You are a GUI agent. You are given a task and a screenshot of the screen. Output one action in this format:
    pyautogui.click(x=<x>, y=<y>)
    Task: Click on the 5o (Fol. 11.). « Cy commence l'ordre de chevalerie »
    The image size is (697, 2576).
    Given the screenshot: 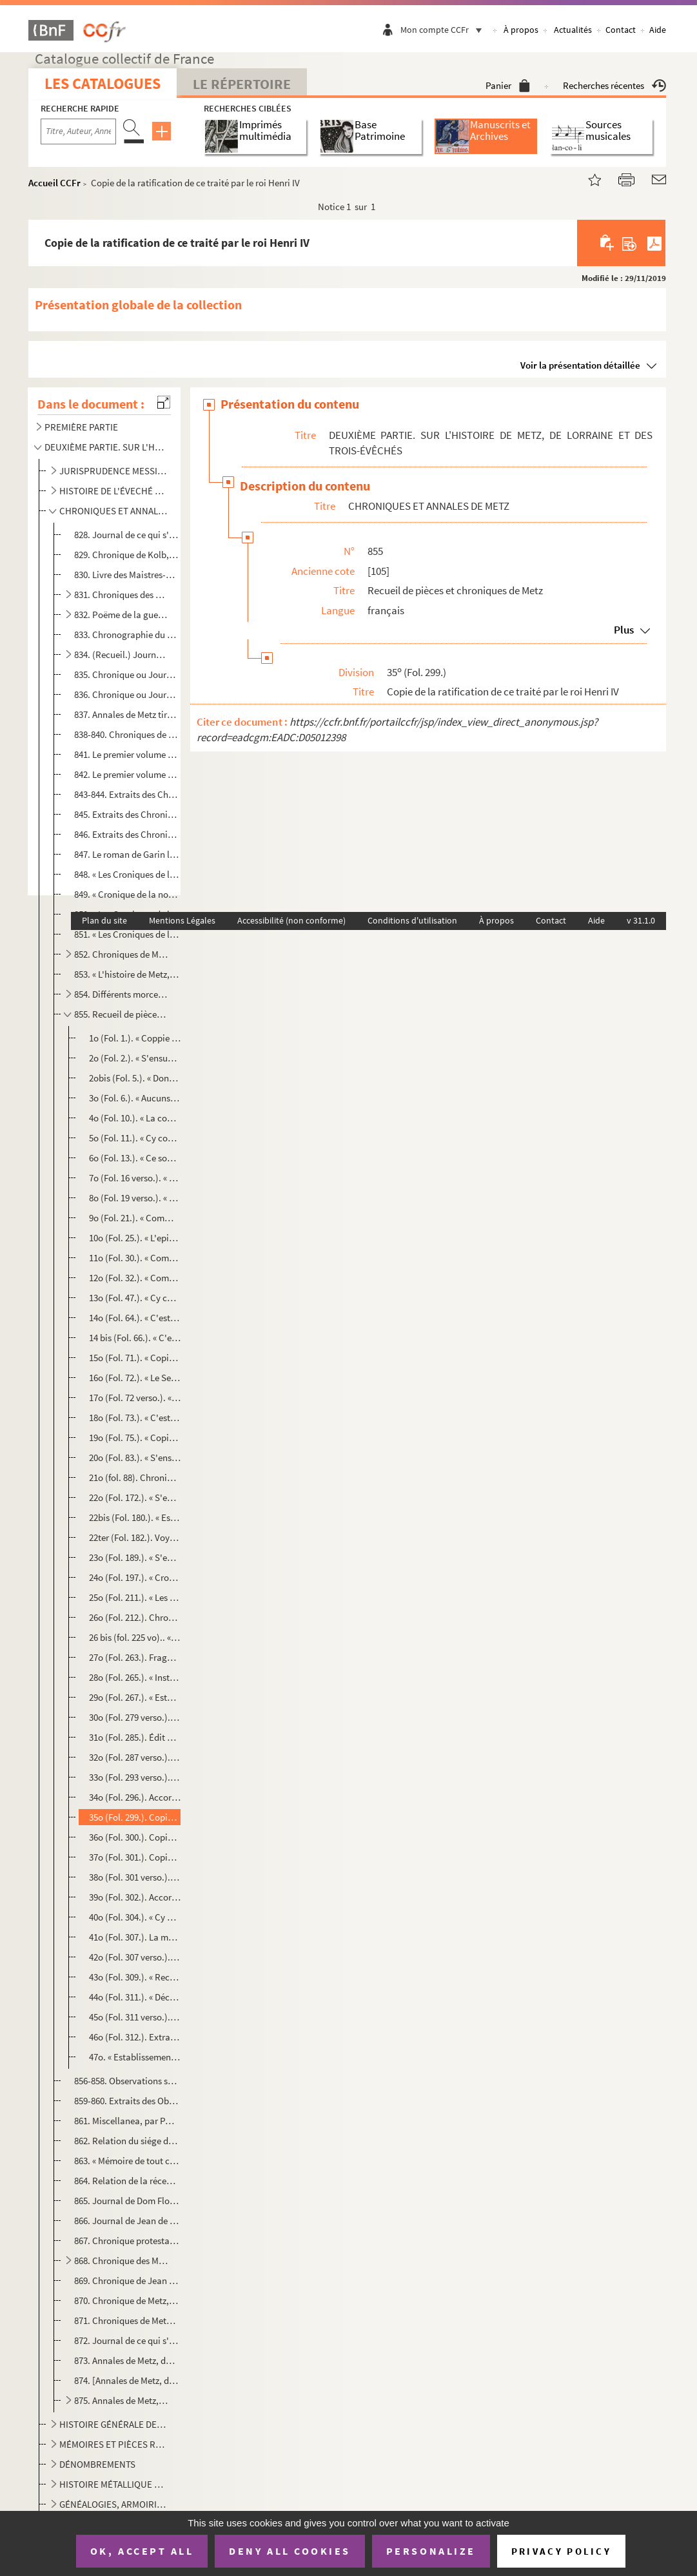 What is the action you would take?
    pyautogui.click(x=135, y=1138)
    